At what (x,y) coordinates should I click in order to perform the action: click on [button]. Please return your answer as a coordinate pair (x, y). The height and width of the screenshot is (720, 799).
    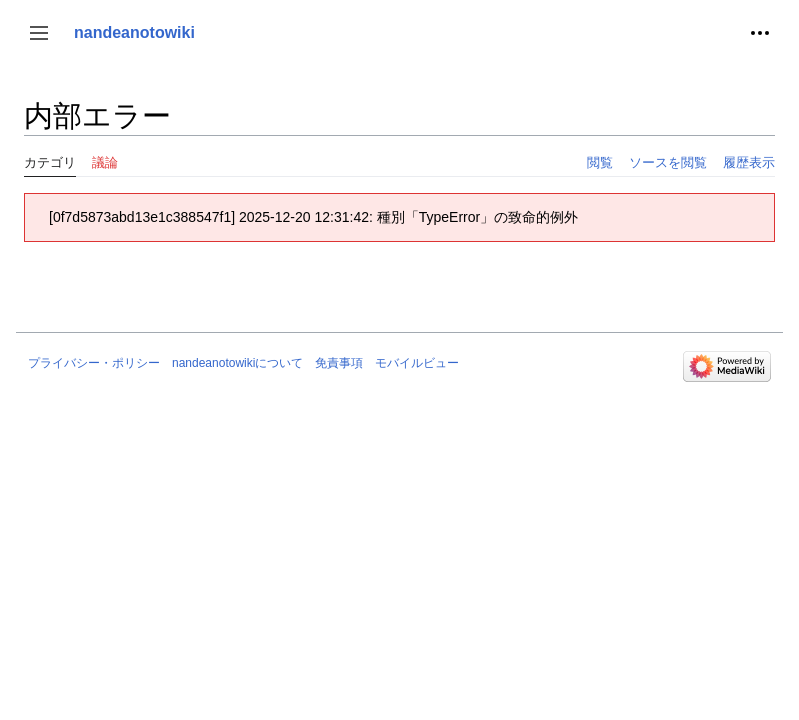
    Looking at the image, I should click on (39, 33).